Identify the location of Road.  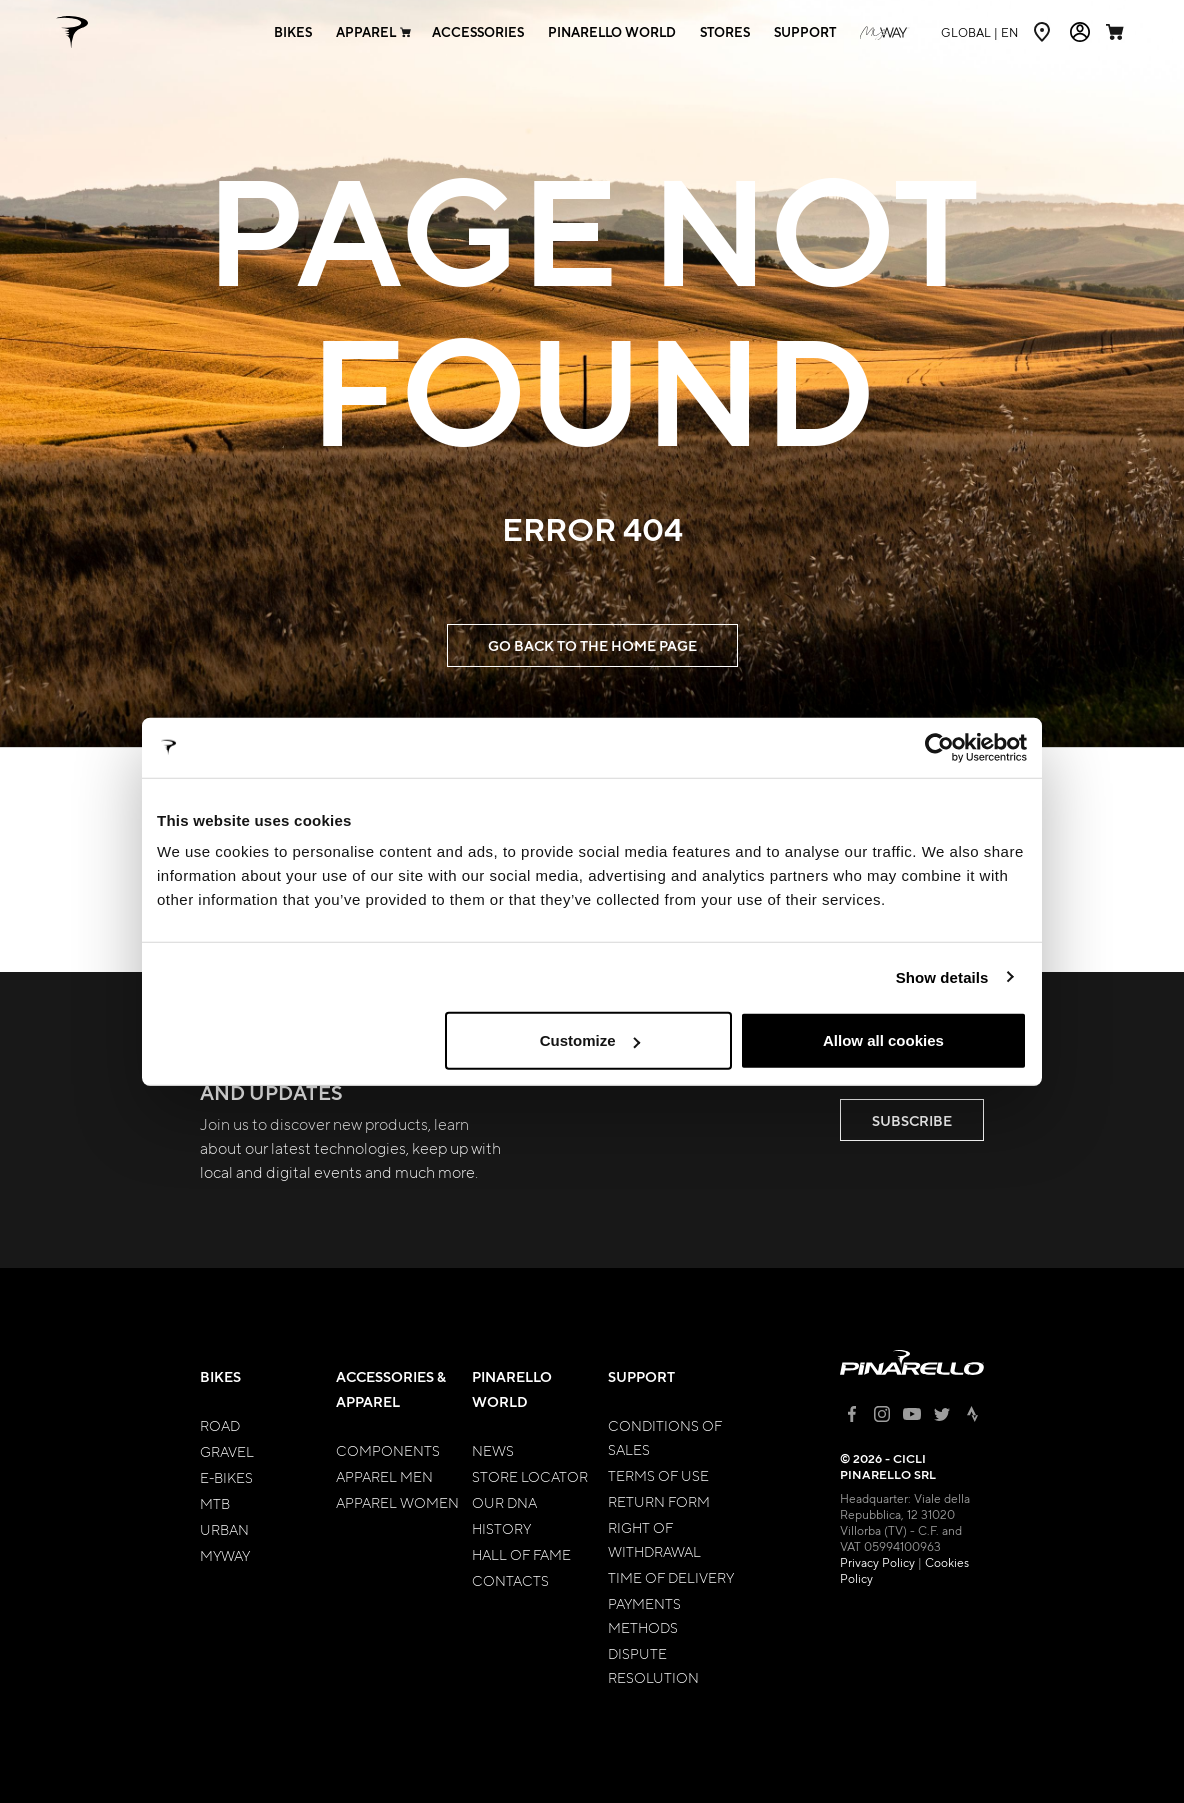
(220, 1425).